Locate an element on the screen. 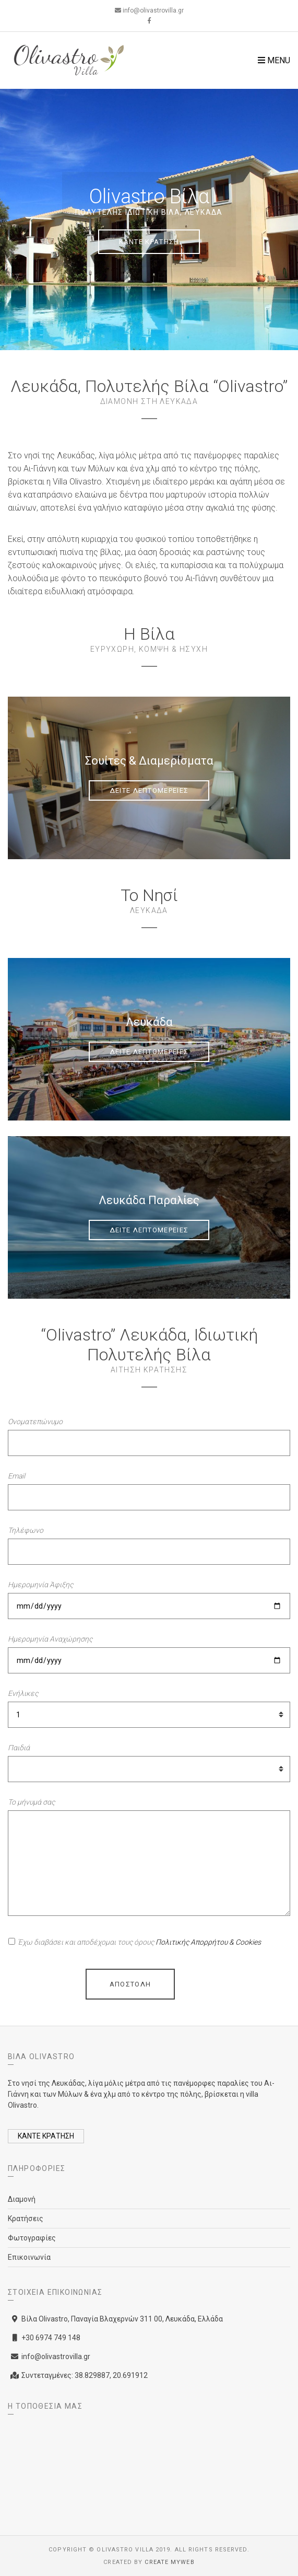 The height and width of the screenshot is (2576, 298). Φωτογραφίες is located at coordinates (32, 2238).